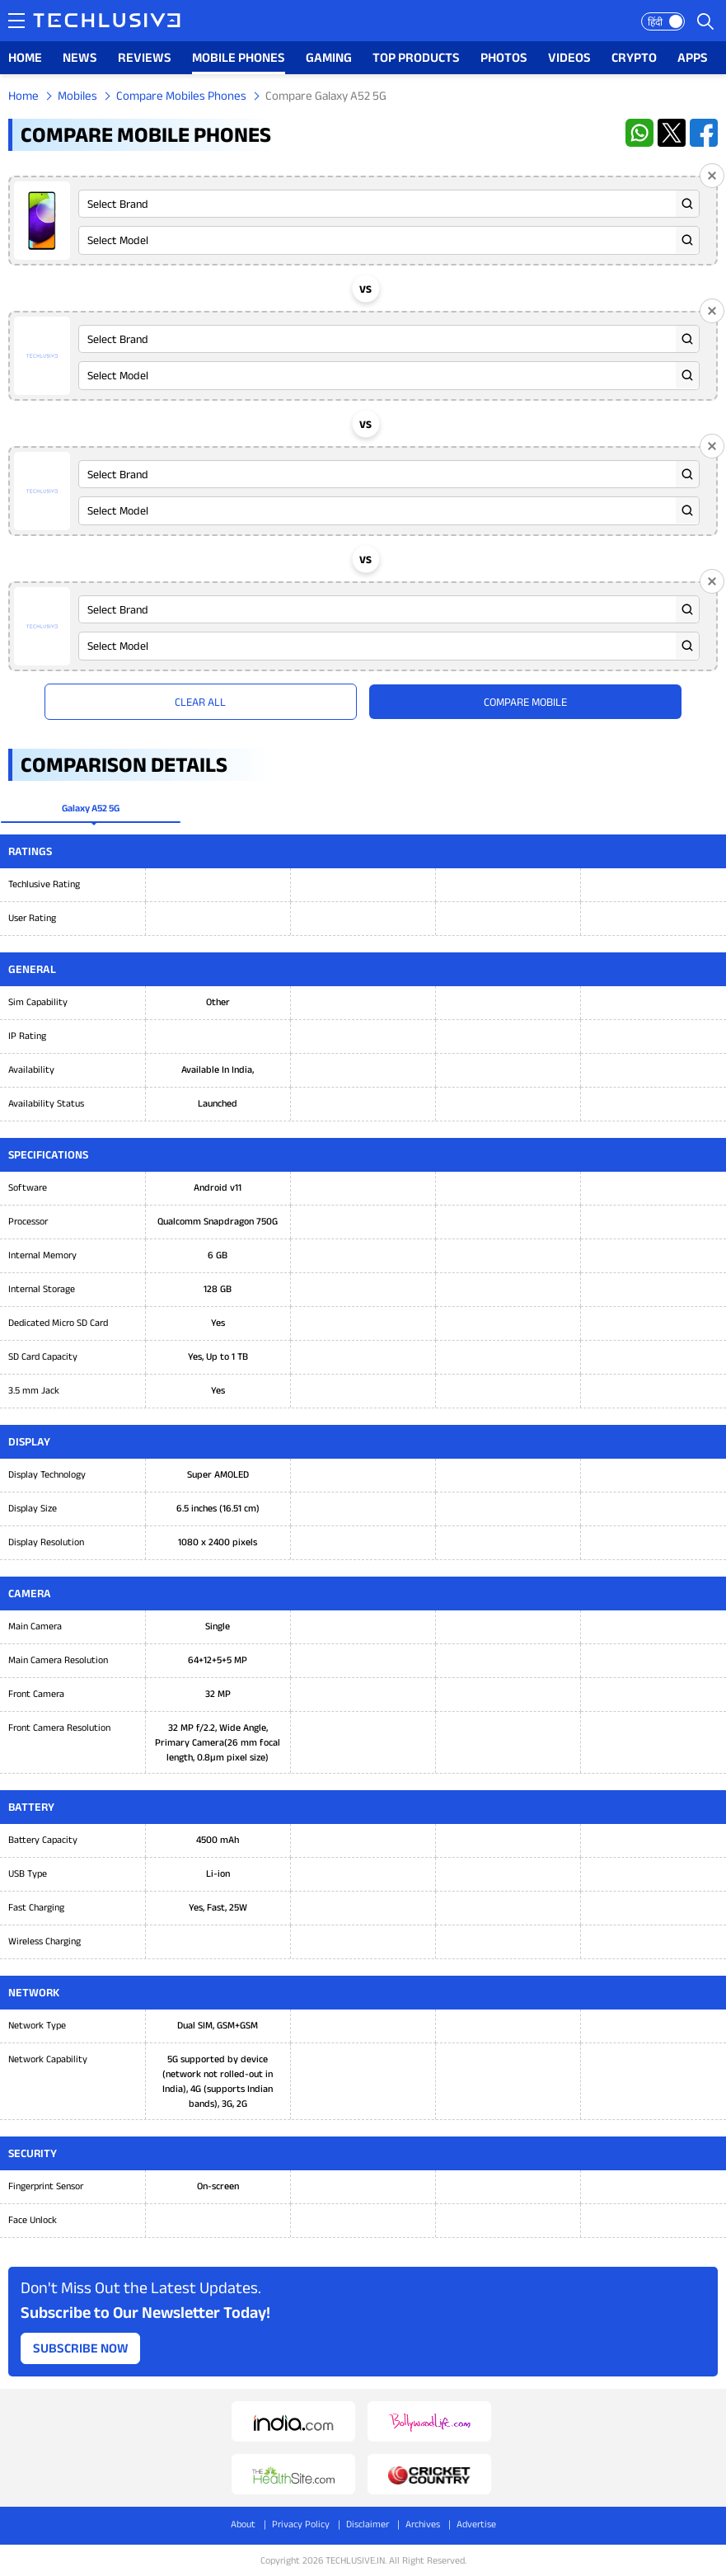 The height and width of the screenshot is (2576, 726). Describe the element at coordinates (634, 57) in the screenshot. I see `CRYPTO` at that location.